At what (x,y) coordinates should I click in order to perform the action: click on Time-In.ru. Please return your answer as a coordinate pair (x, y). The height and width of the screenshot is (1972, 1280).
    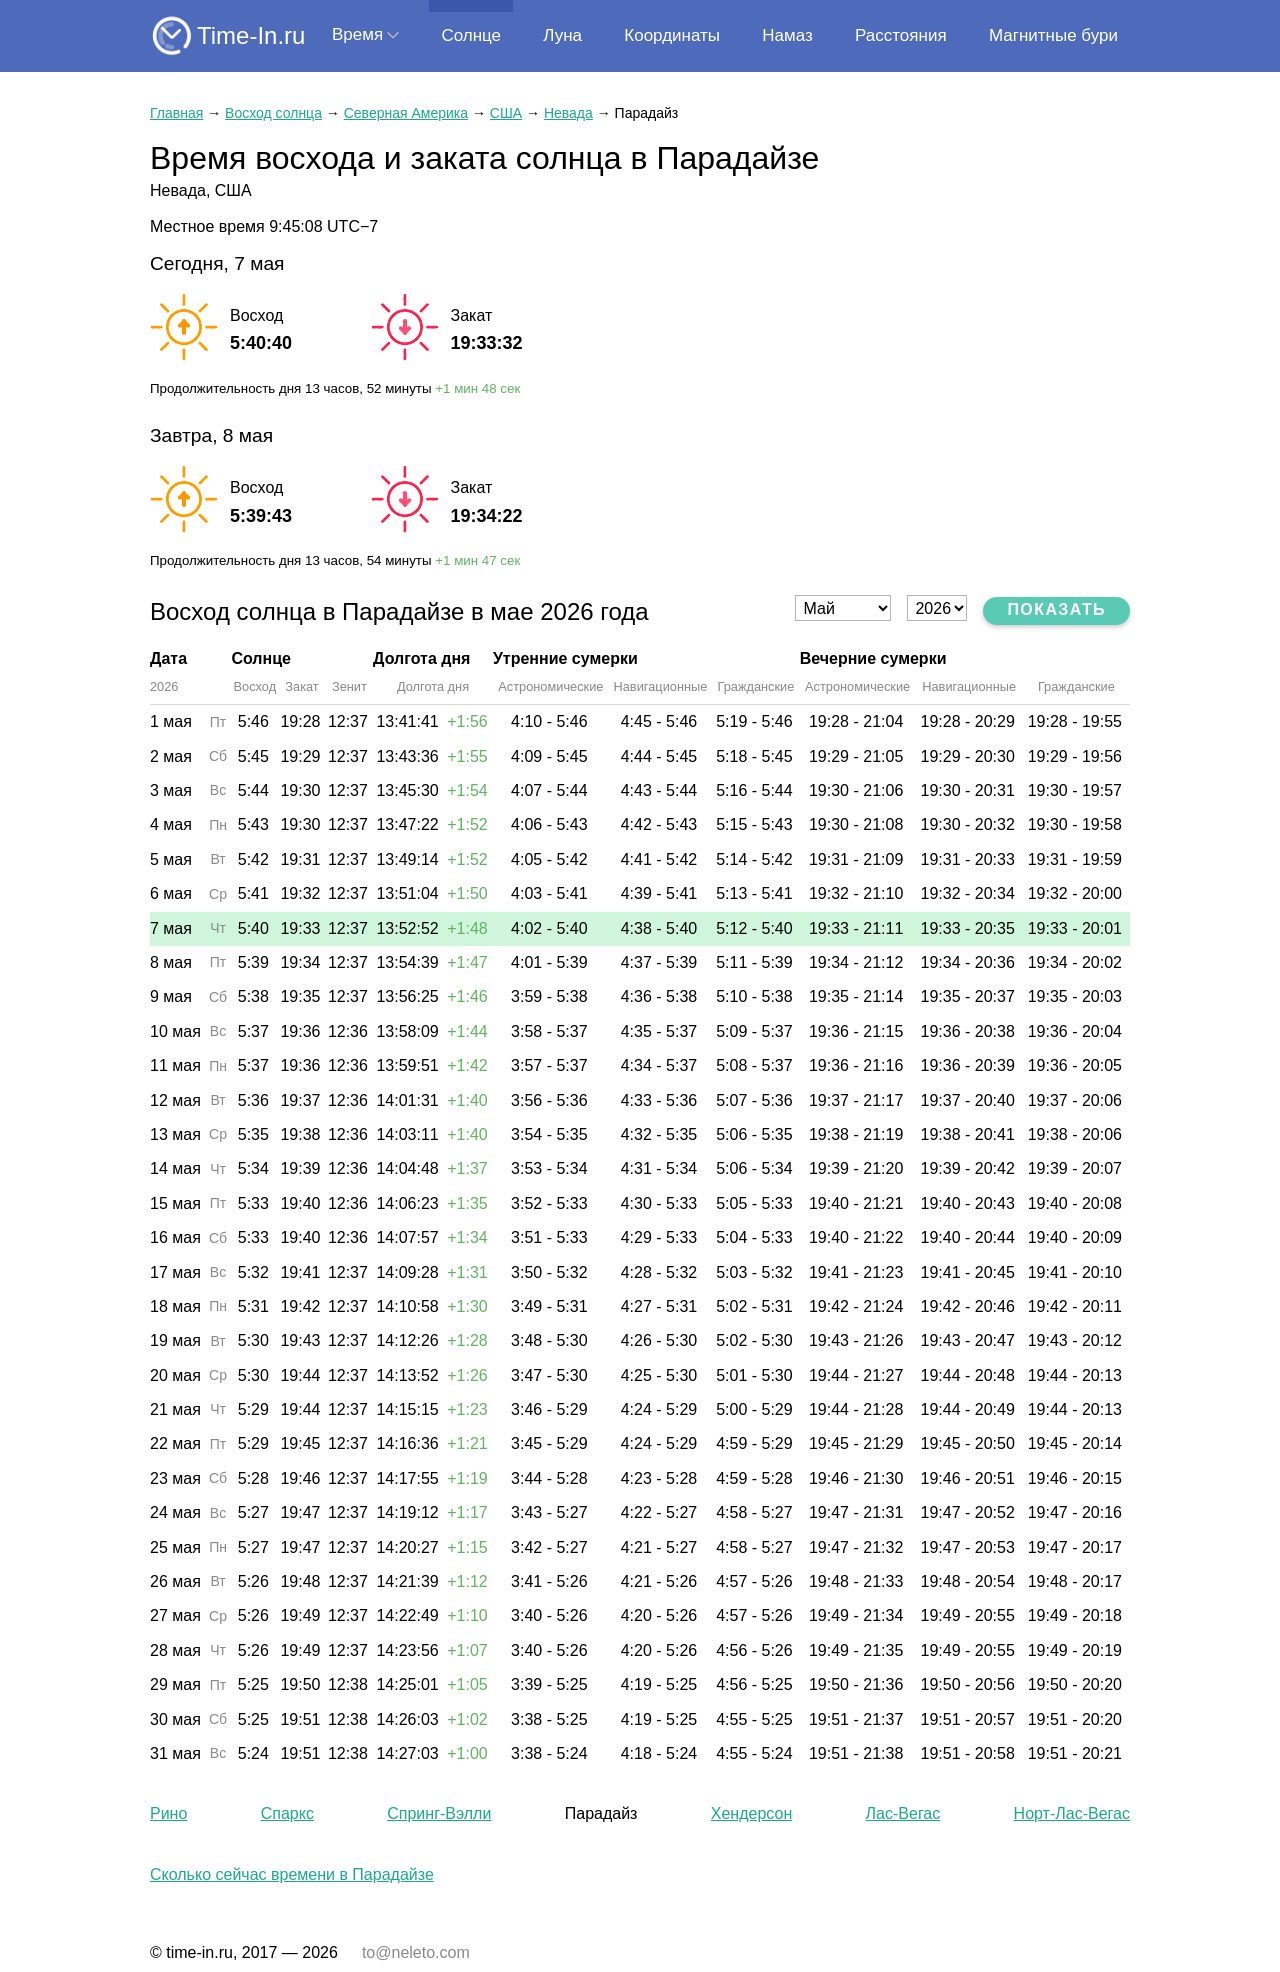
    Looking at the image, I should click on (251, 35).